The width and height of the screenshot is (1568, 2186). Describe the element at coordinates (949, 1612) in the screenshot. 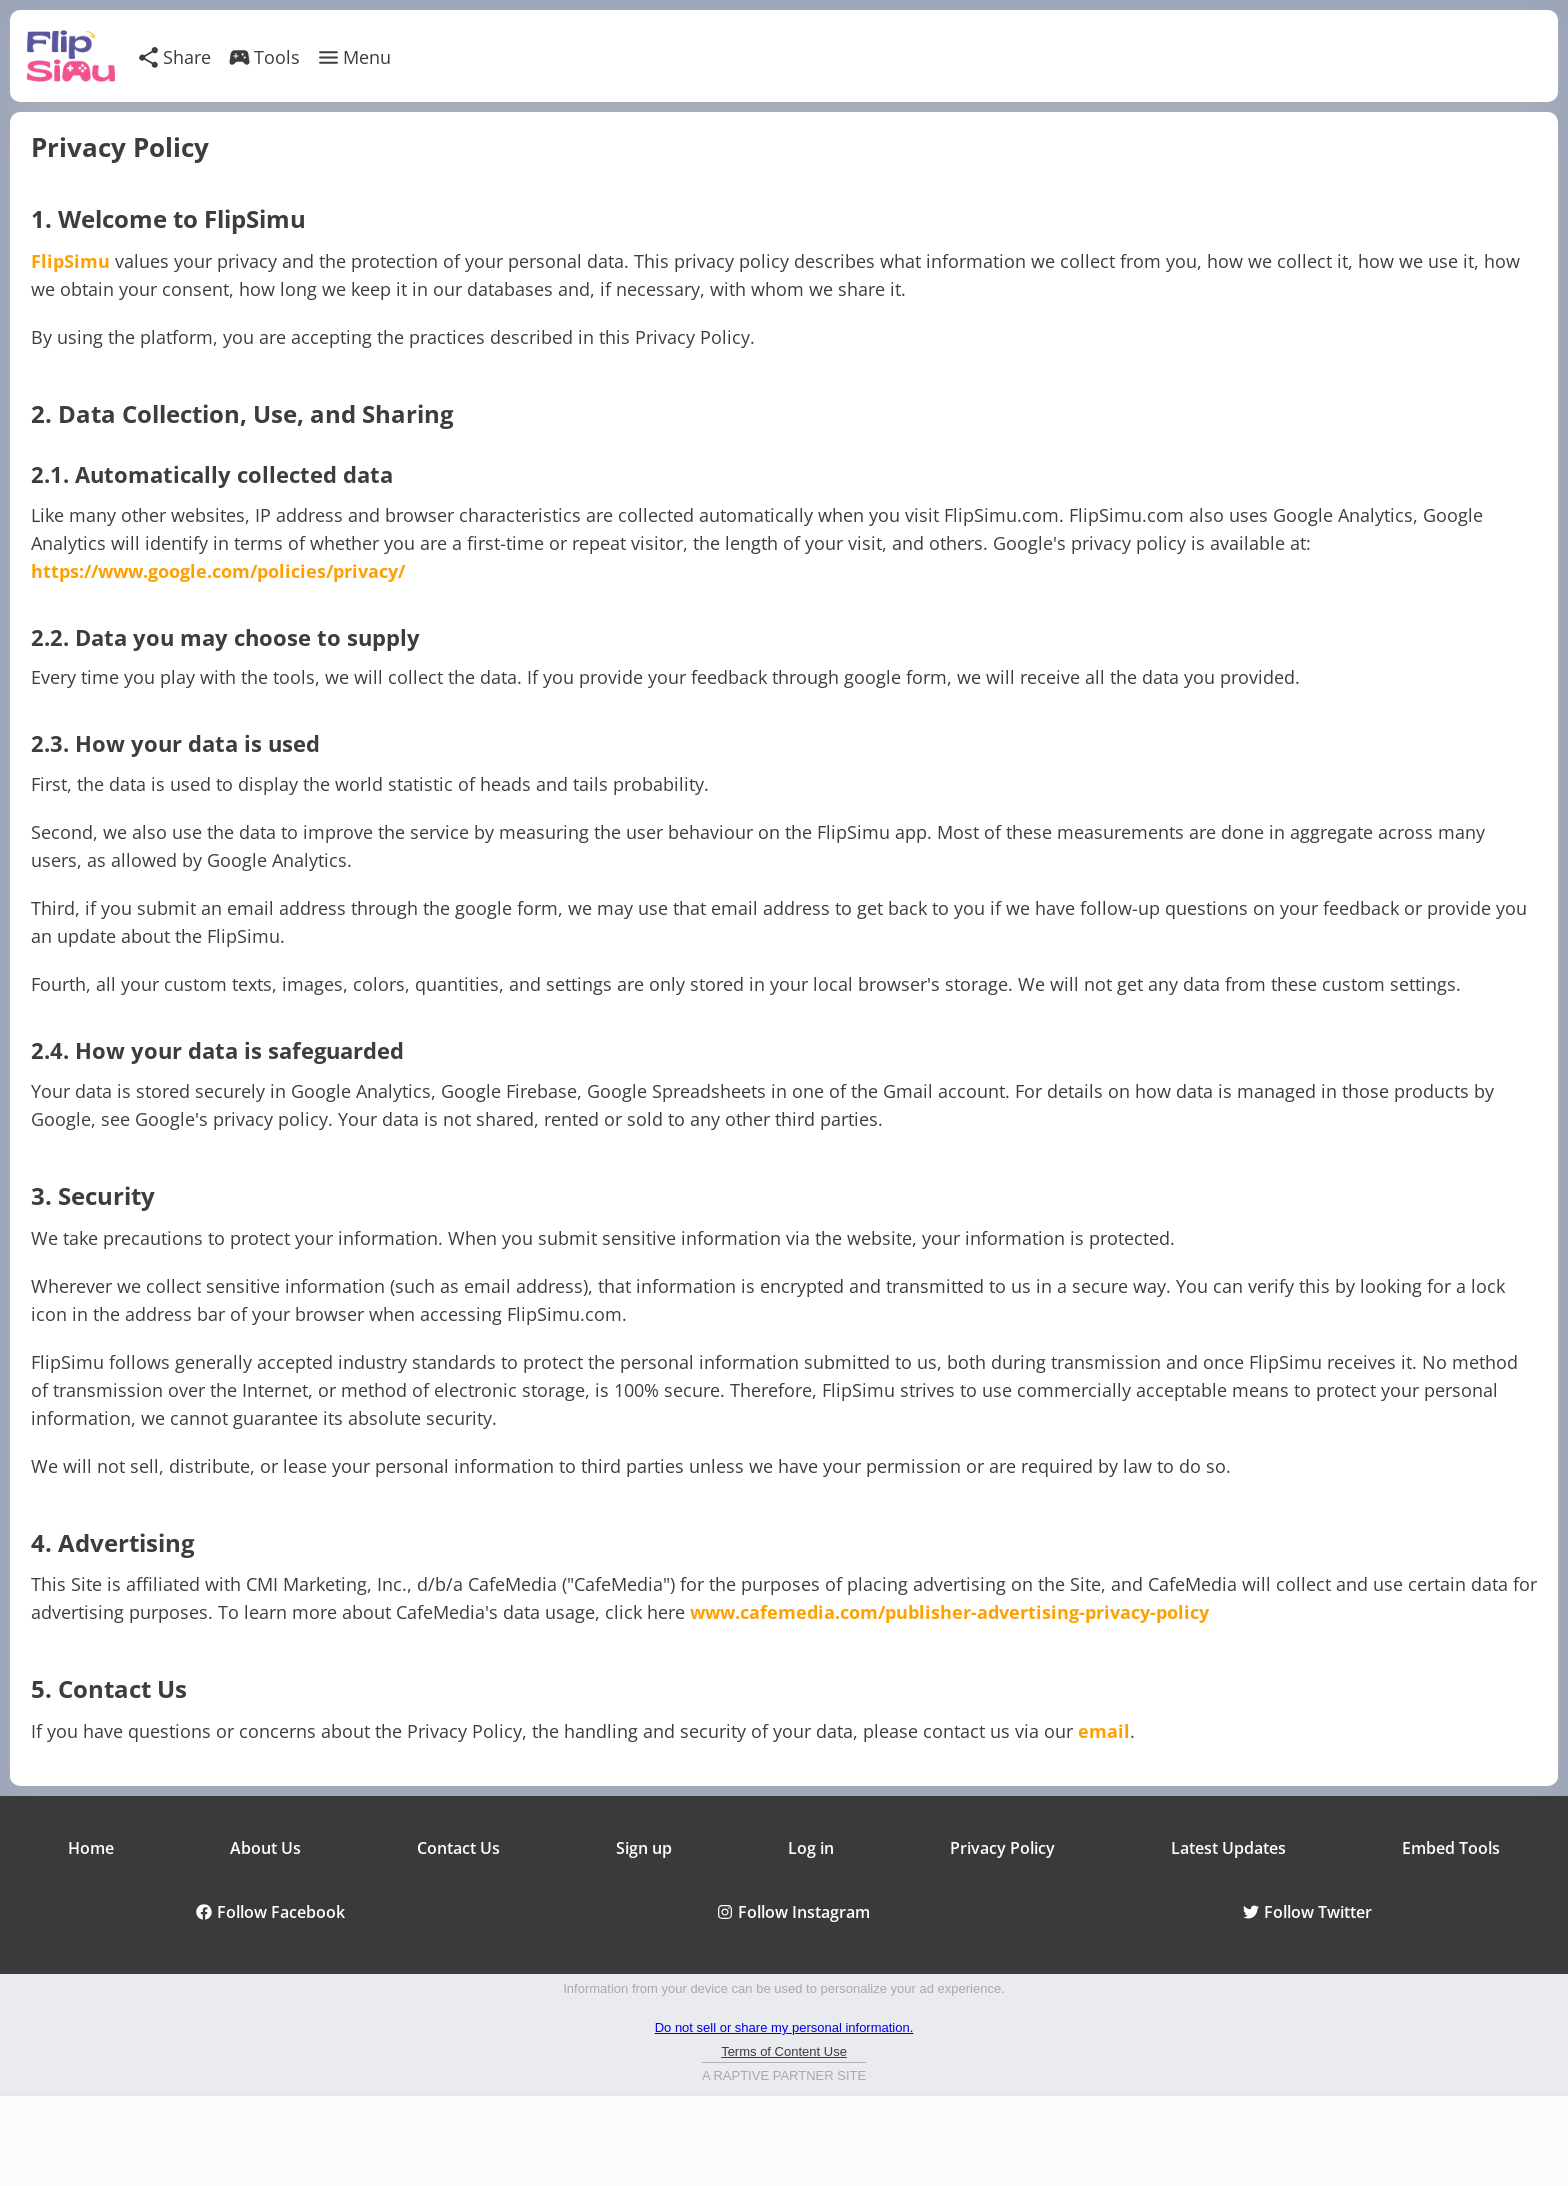

I see `www.cafemedia.com/publisher-advertising-privacy-policy` at that location.